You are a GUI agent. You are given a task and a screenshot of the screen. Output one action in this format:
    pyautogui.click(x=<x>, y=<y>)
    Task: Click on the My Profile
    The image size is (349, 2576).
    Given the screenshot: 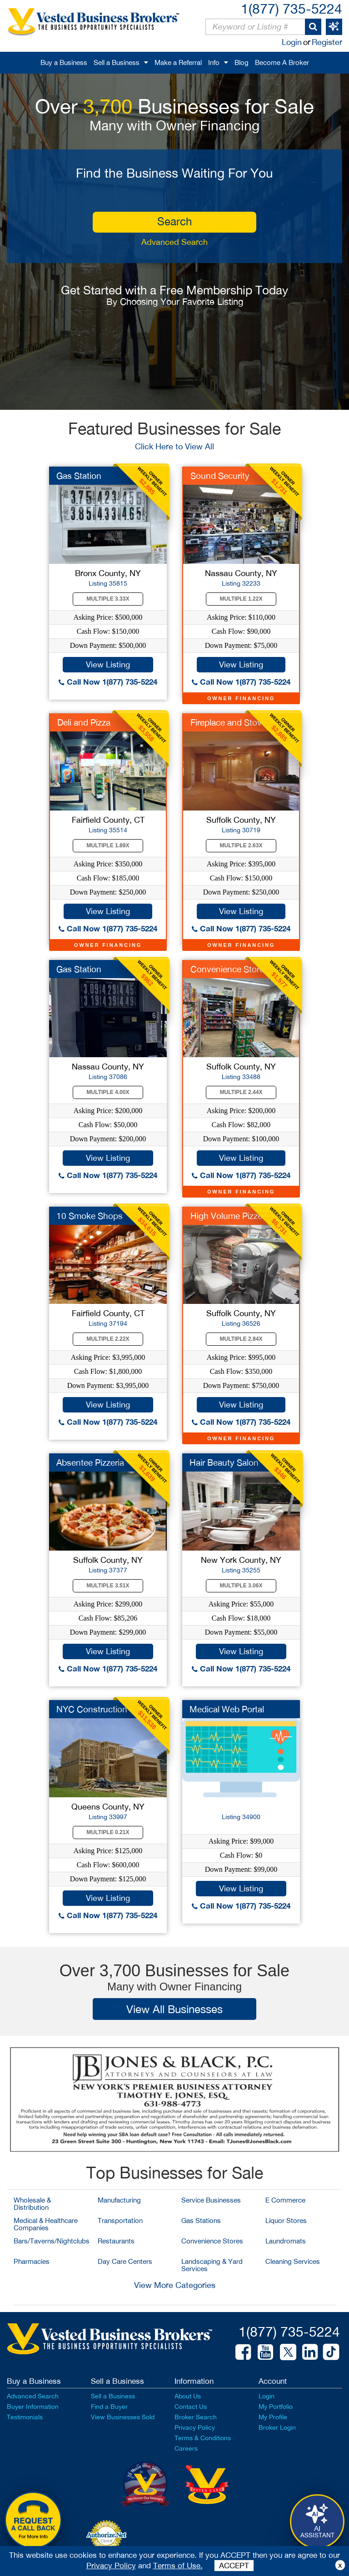 What is the action you would take?
    pyautogui.click(x=273, y=2417)
    